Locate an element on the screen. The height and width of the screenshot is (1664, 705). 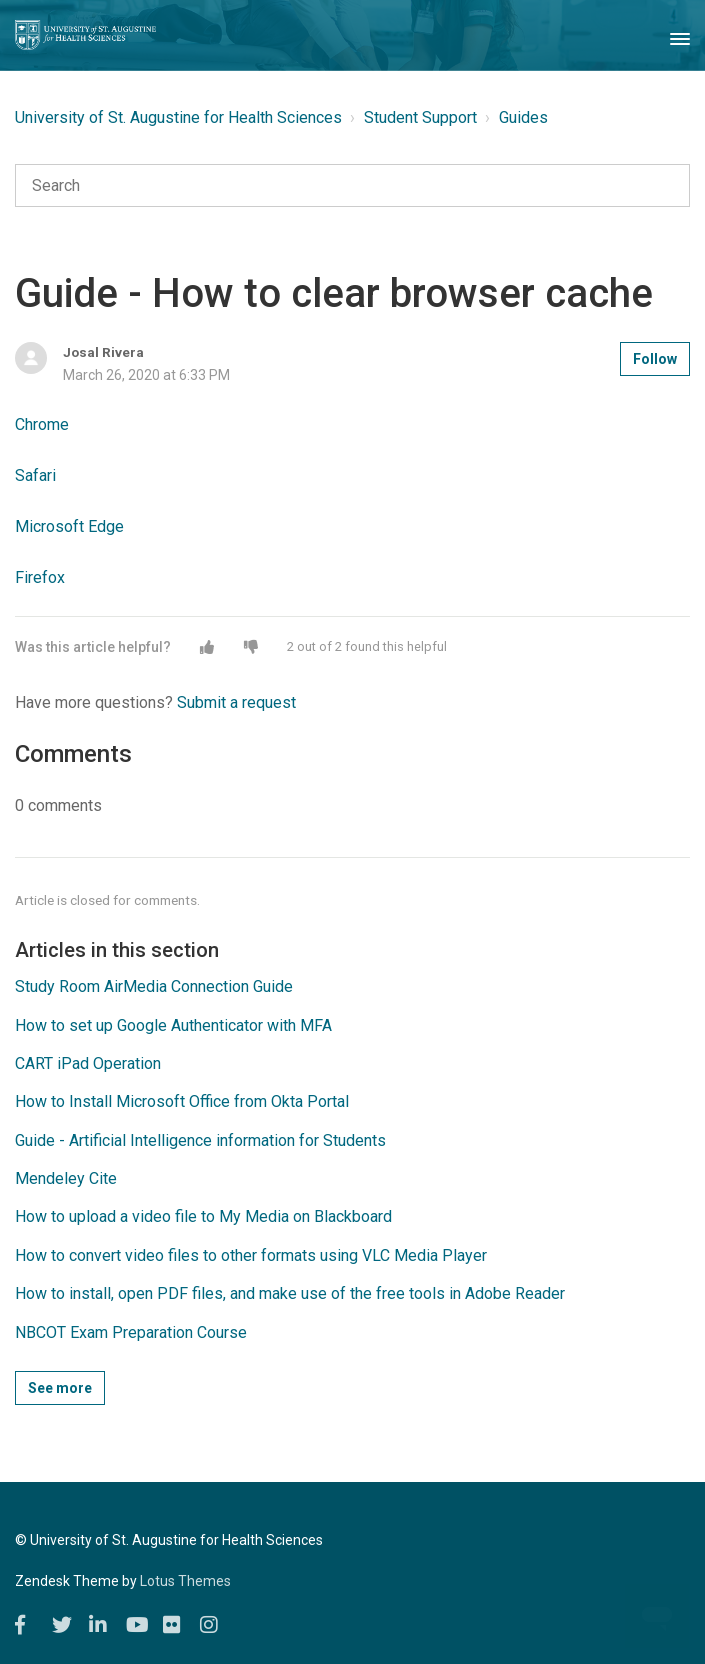
Firefox is located at coordinates (40, 577).